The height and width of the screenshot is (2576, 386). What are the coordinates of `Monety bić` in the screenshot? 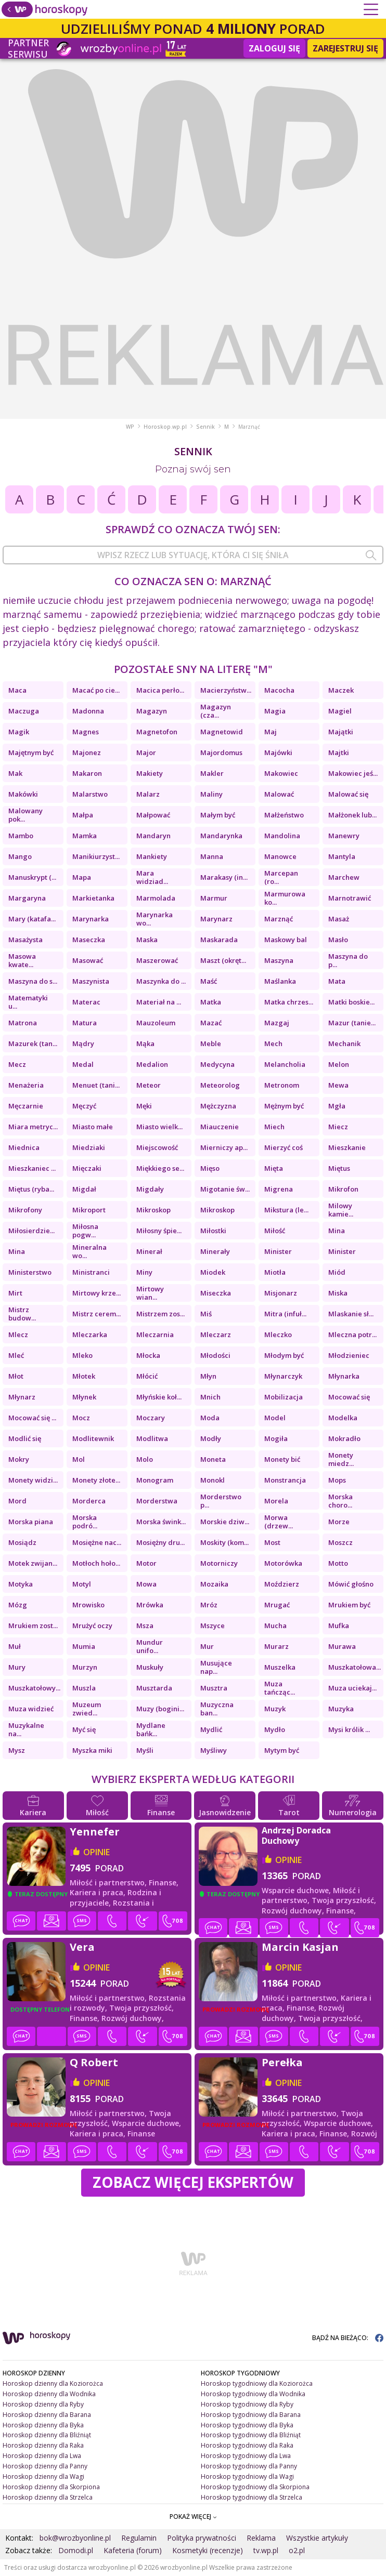 It's located at (282, 1459).